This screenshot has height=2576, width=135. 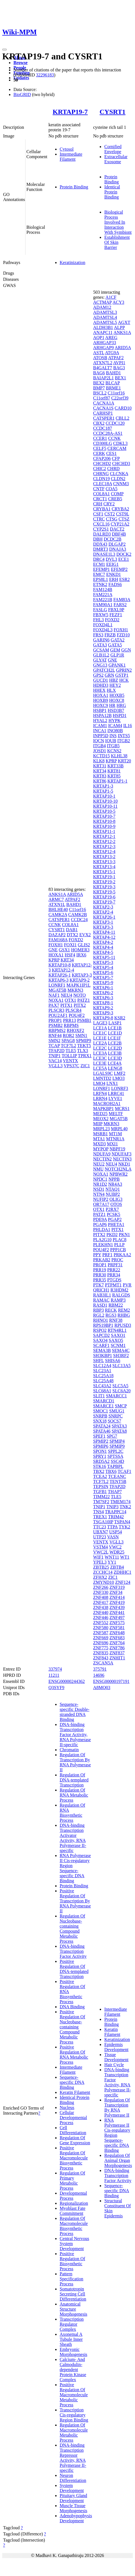 I want to click on SLC23A1, so click(x=102, y=1370).